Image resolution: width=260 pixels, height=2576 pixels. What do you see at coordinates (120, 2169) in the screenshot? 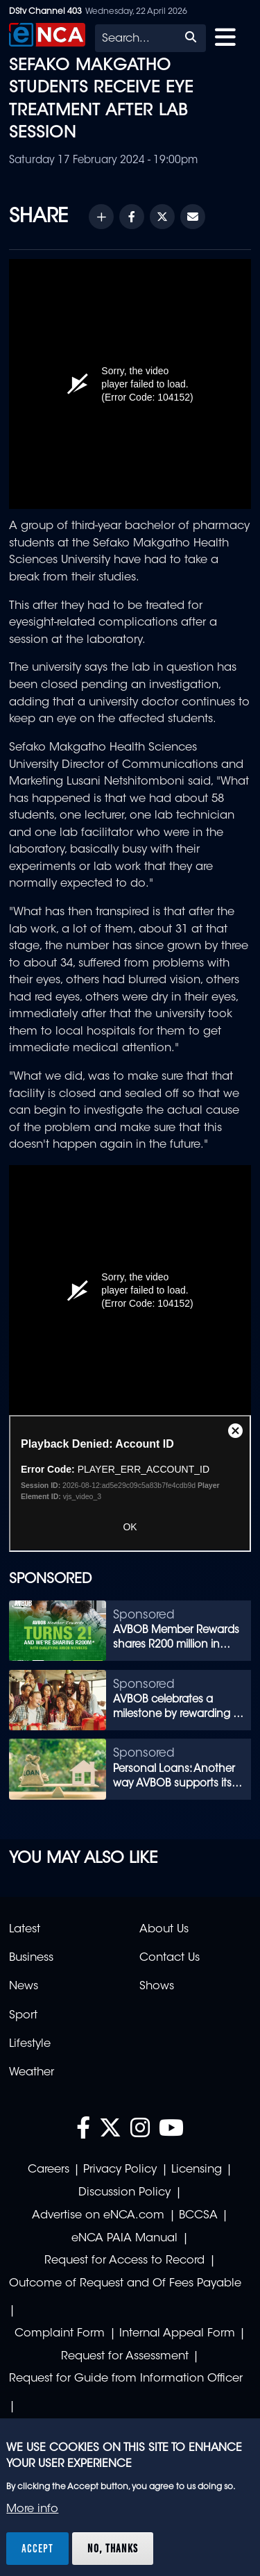
I see `Privacy Policy` at bounding box center [120, 2169].